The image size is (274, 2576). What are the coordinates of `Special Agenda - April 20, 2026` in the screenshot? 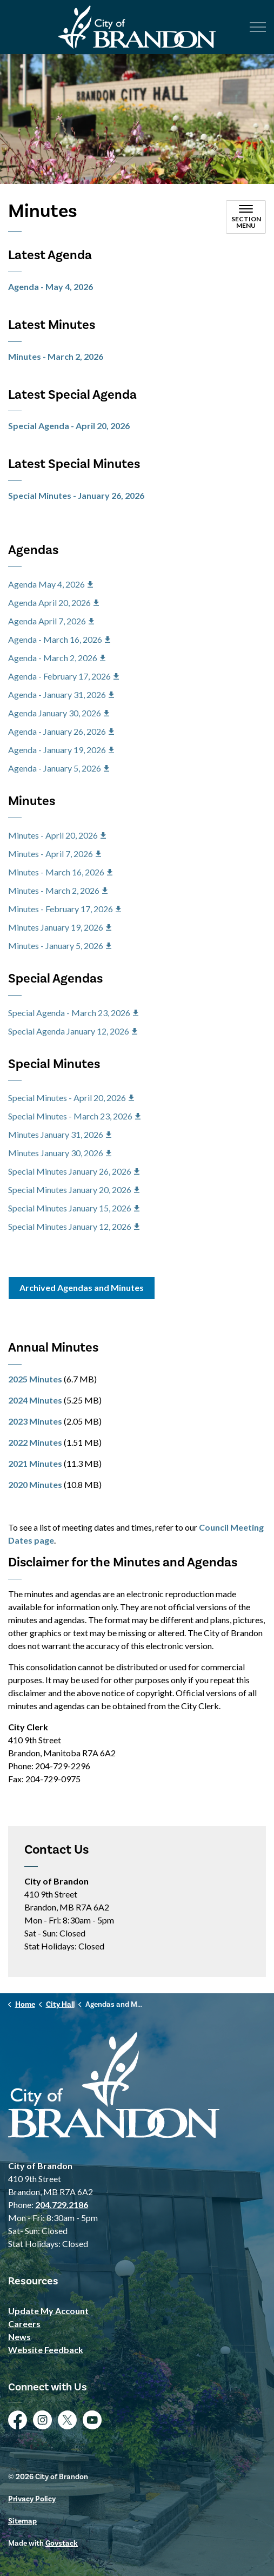 It's located at (69, 425).